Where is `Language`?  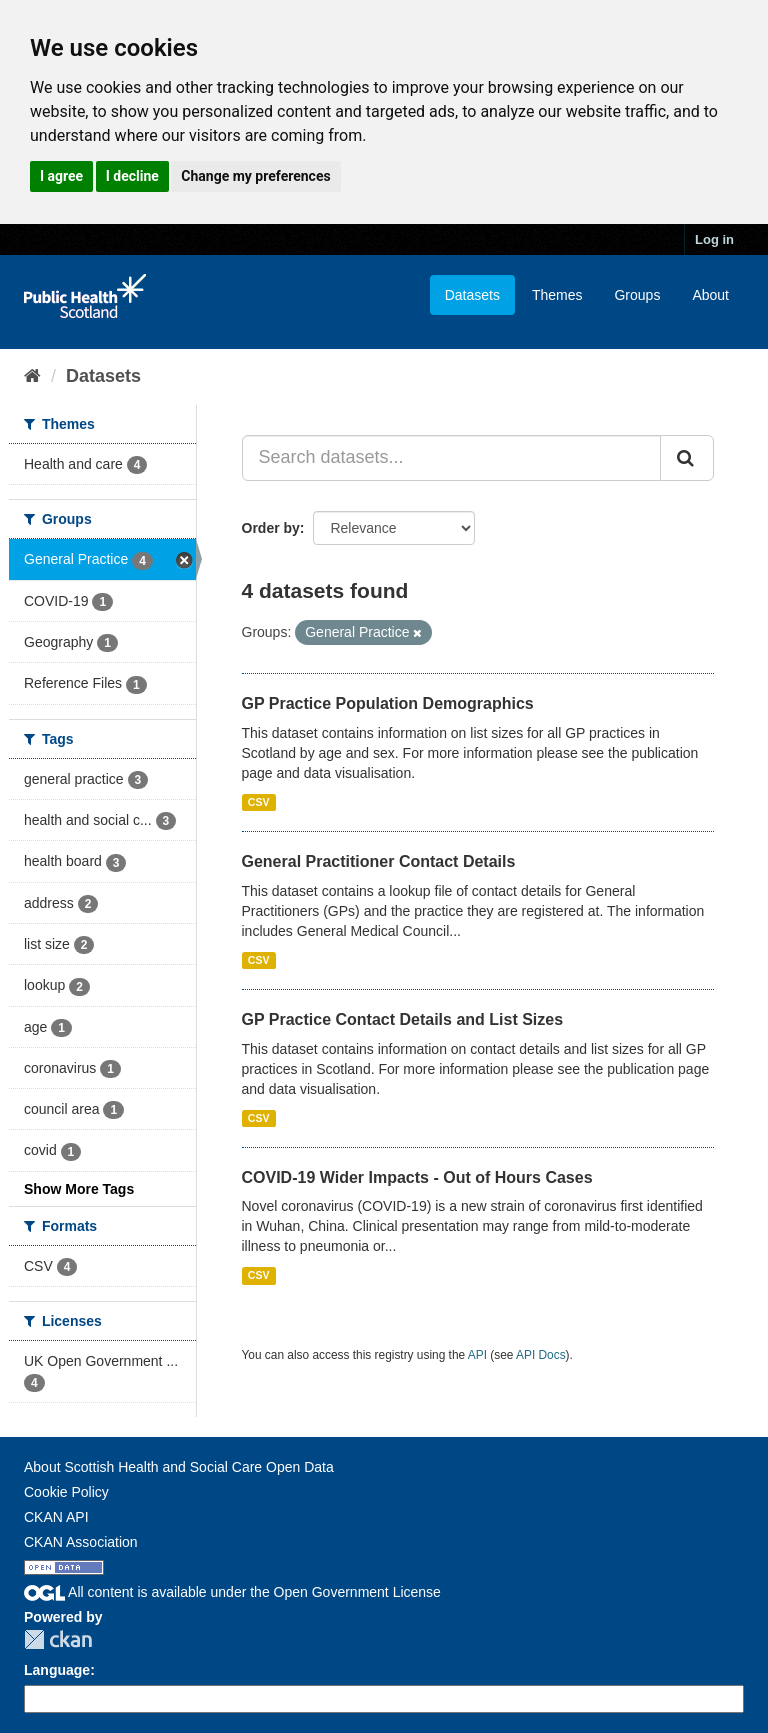
Language is located at coordinates (57, 1670).